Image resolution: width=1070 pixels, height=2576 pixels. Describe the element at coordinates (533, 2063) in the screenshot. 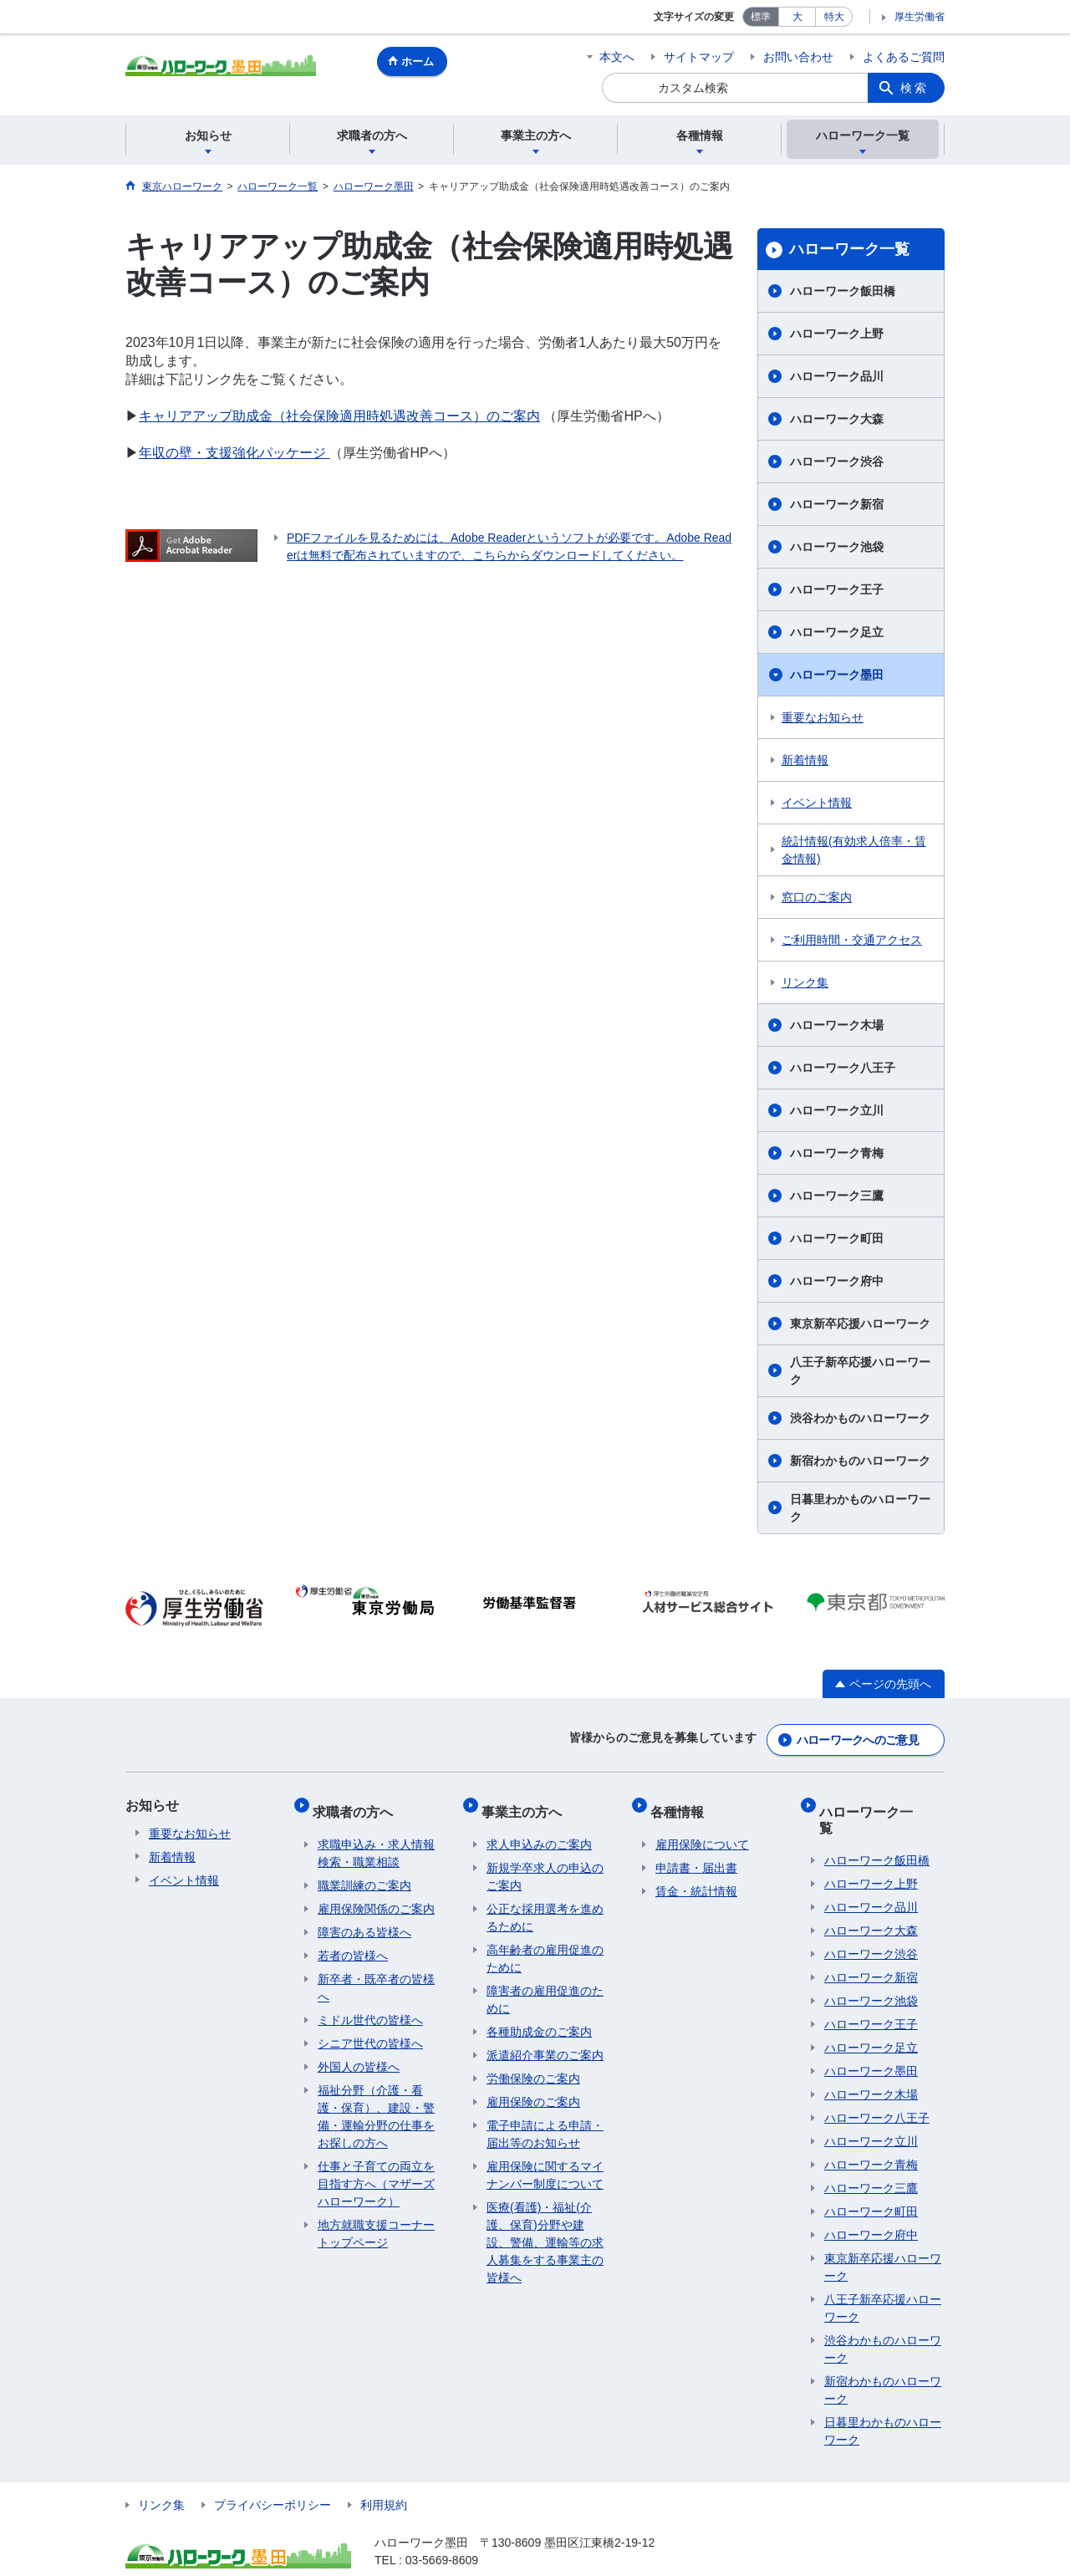

I see `労働保険のご案内` at that location.